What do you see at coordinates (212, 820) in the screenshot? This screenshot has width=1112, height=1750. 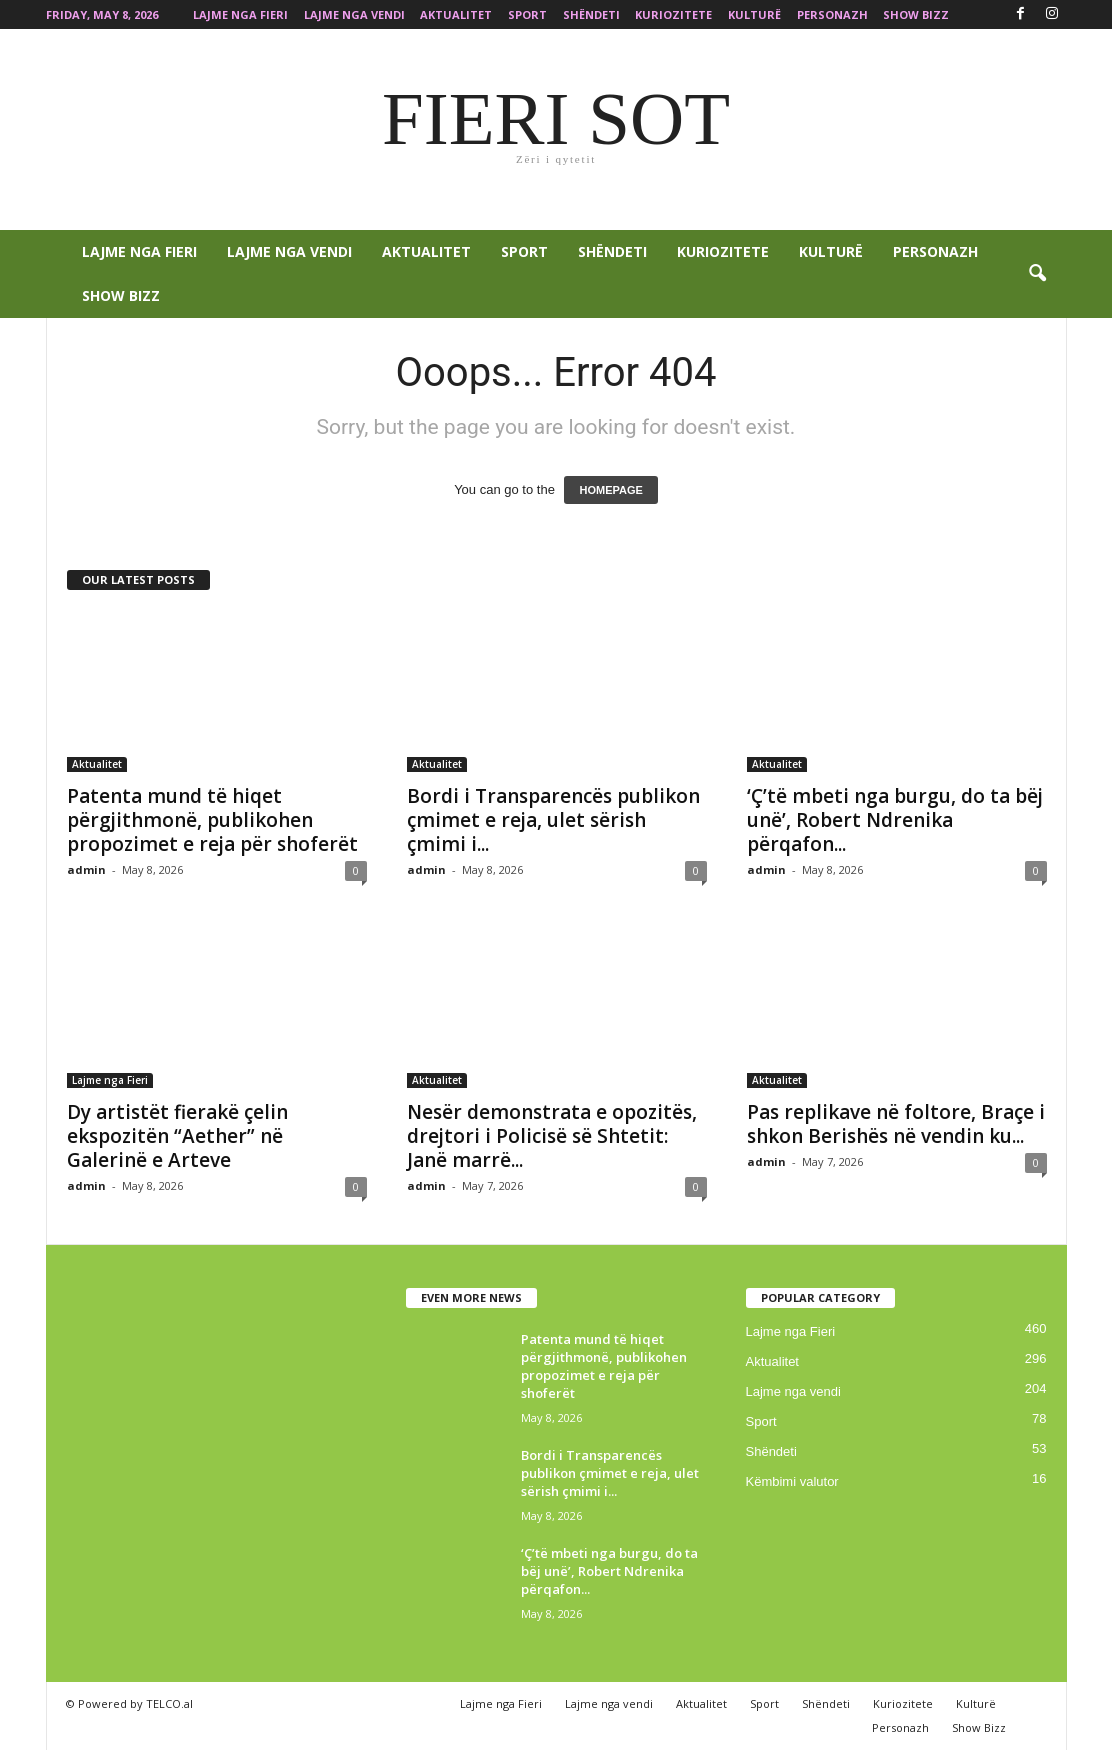 I see `Patenta mund të hiqet përgjithmonë, publikohen propozimet e reja për shoferët` at bounding box center [212, 820].